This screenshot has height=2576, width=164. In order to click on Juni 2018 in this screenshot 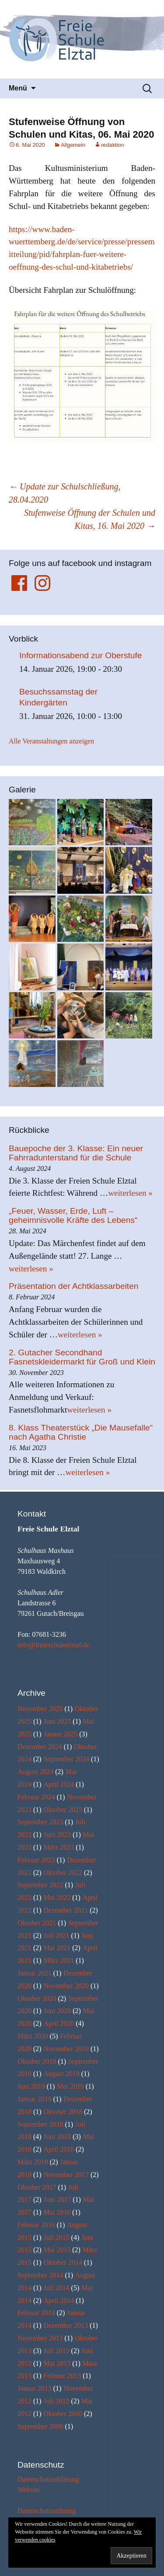, I will do `click(57, 2136)`.